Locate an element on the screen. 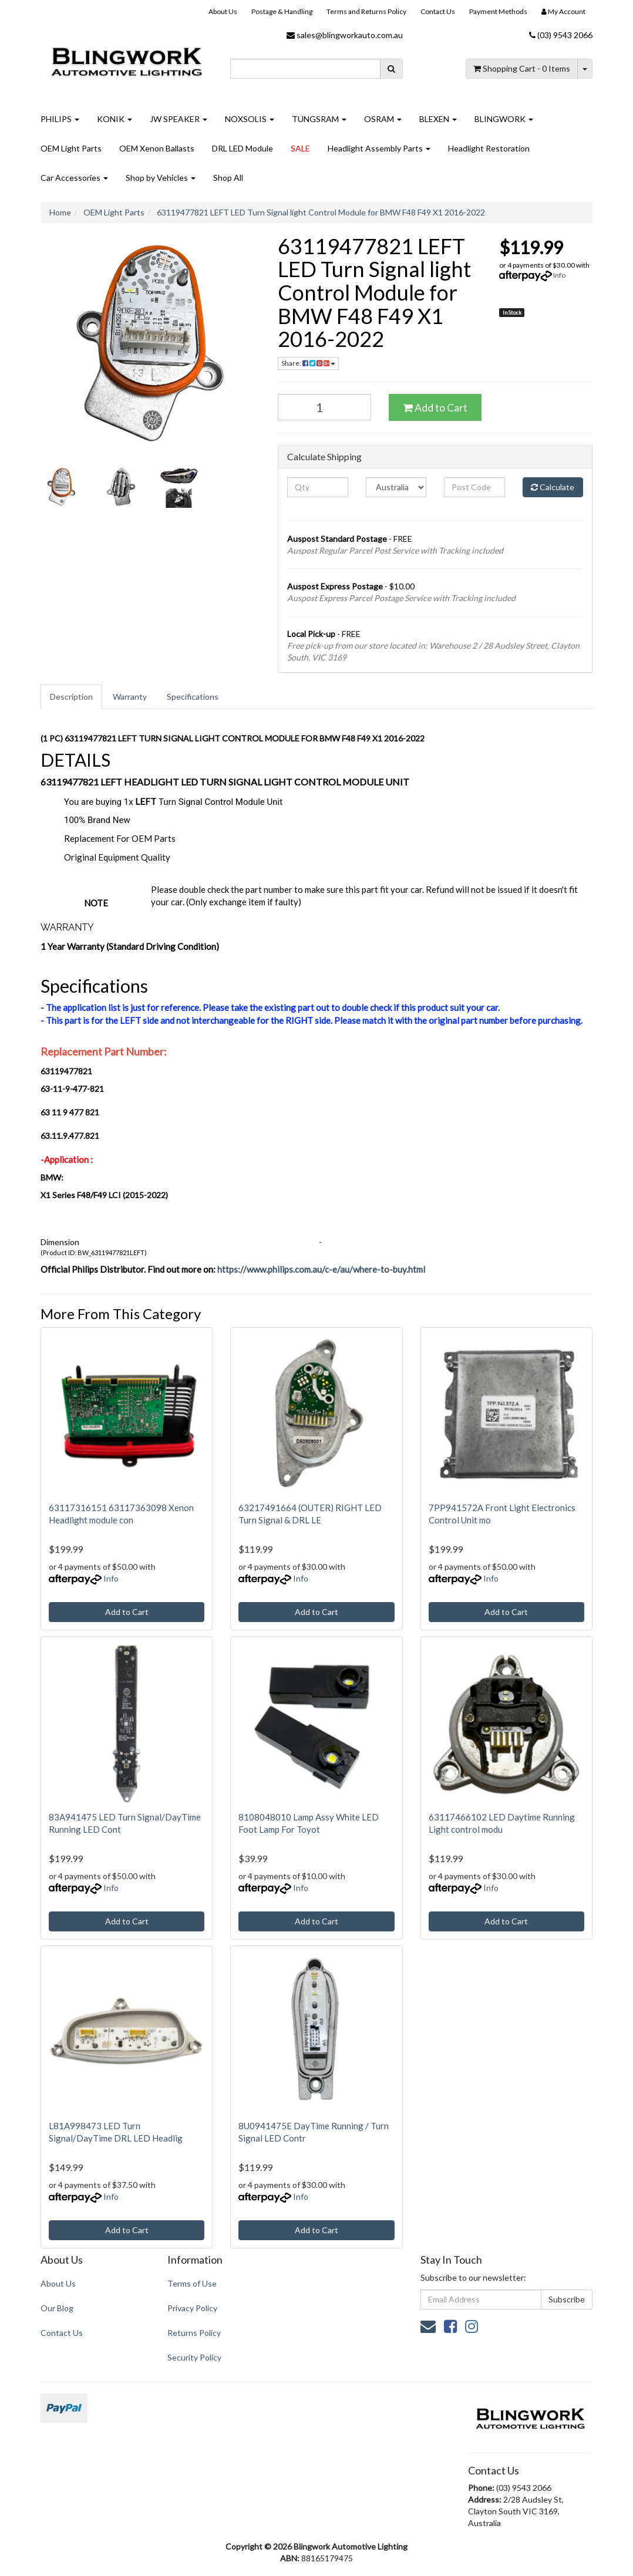  [Country] is located at coordinates (396, 487).